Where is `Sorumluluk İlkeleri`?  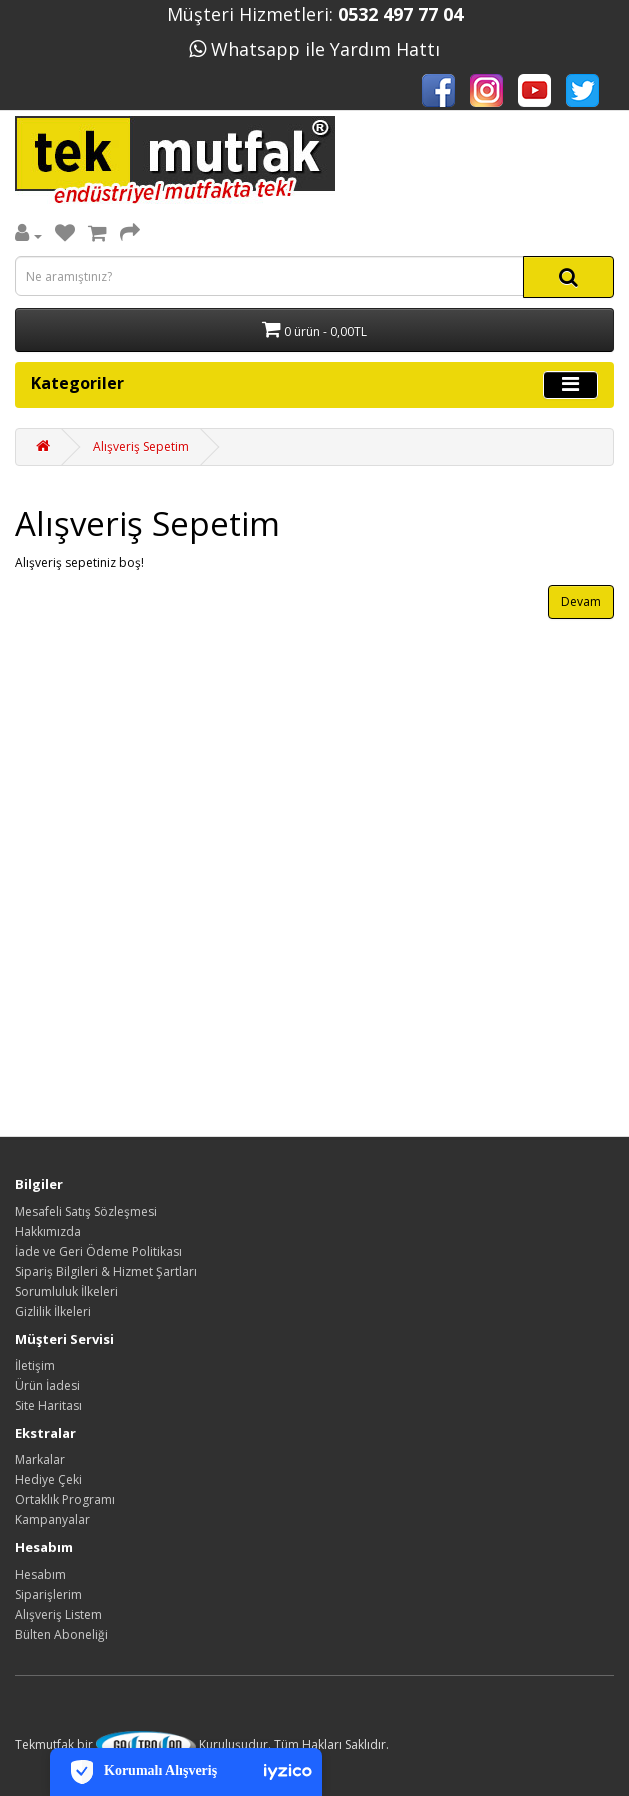 Sorumluluk İlkeleri is located at coordinates (66, 1291).